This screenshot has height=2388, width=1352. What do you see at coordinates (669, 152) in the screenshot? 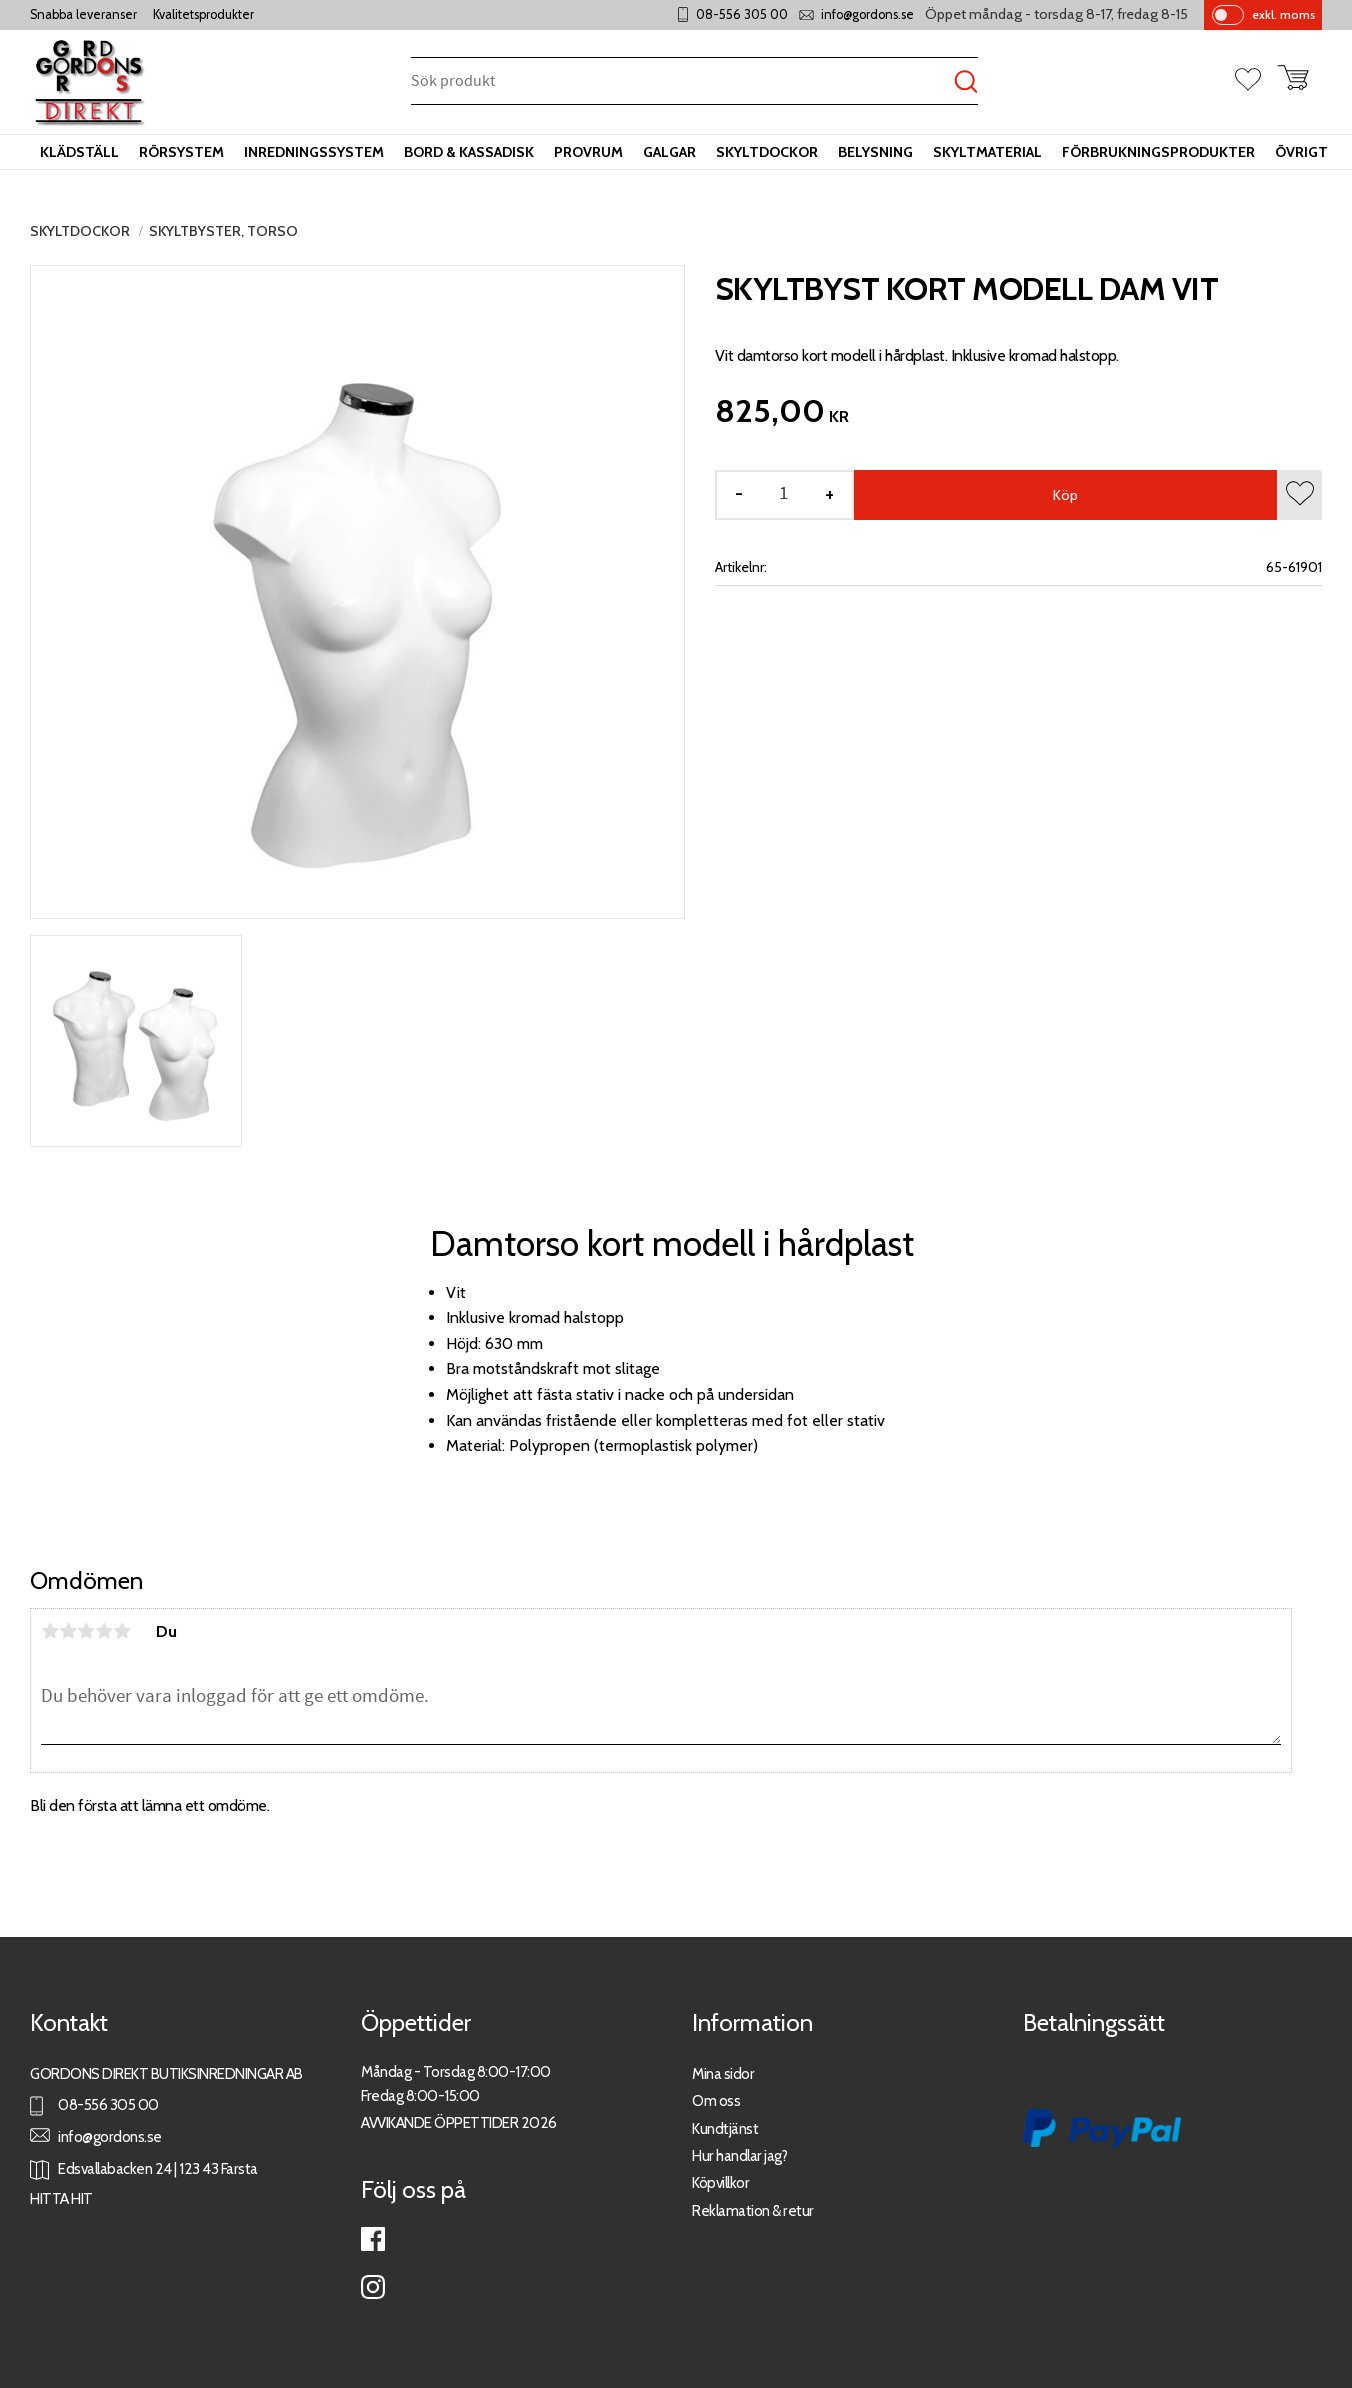
I see `Galgar [menuitem]` at bounding box center [669, 152].